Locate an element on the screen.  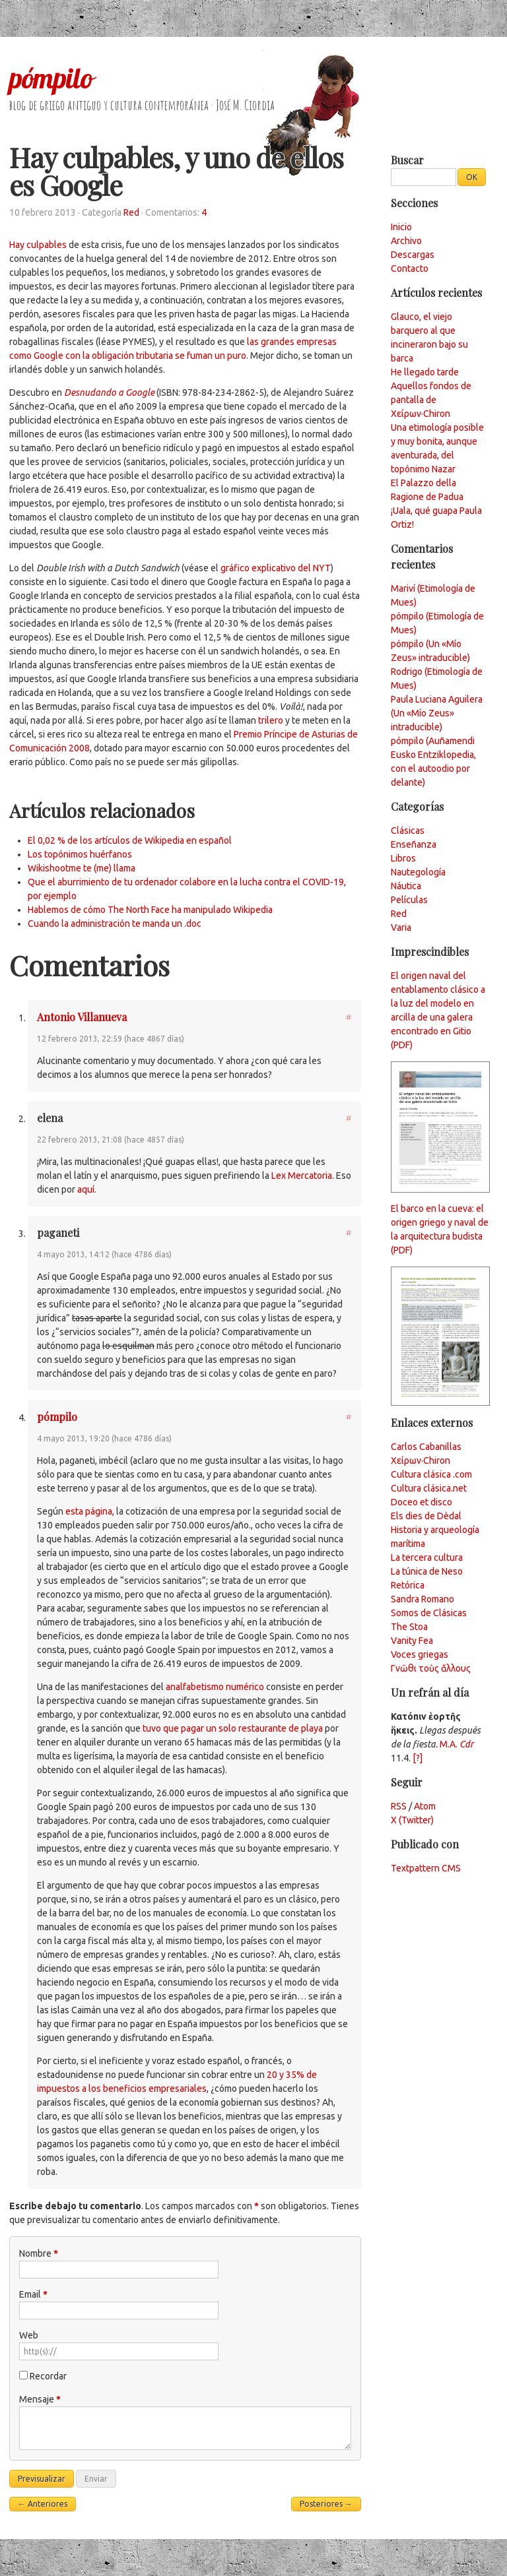
M.A. is located at coordinates (456, 1744).